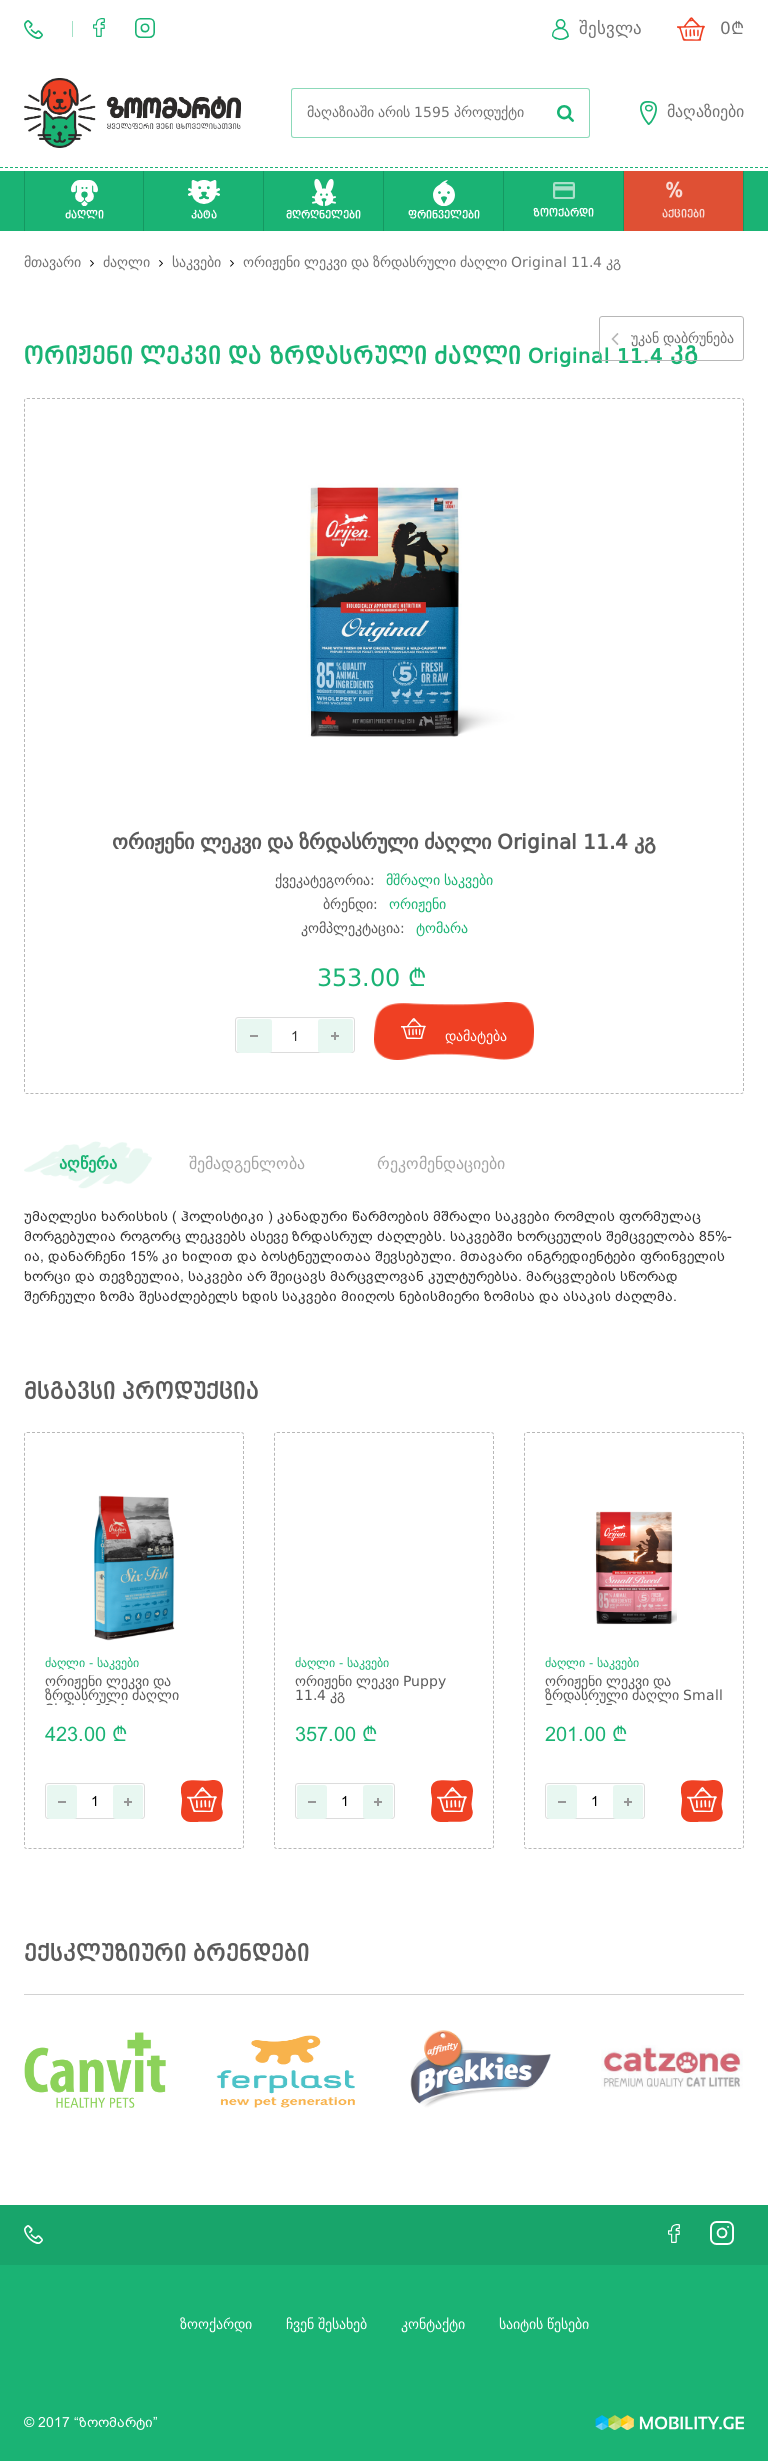  Describe the element at coordinates (247, 1165) in the screenshot. I see `შემადგენლობა [tab]` at that location.